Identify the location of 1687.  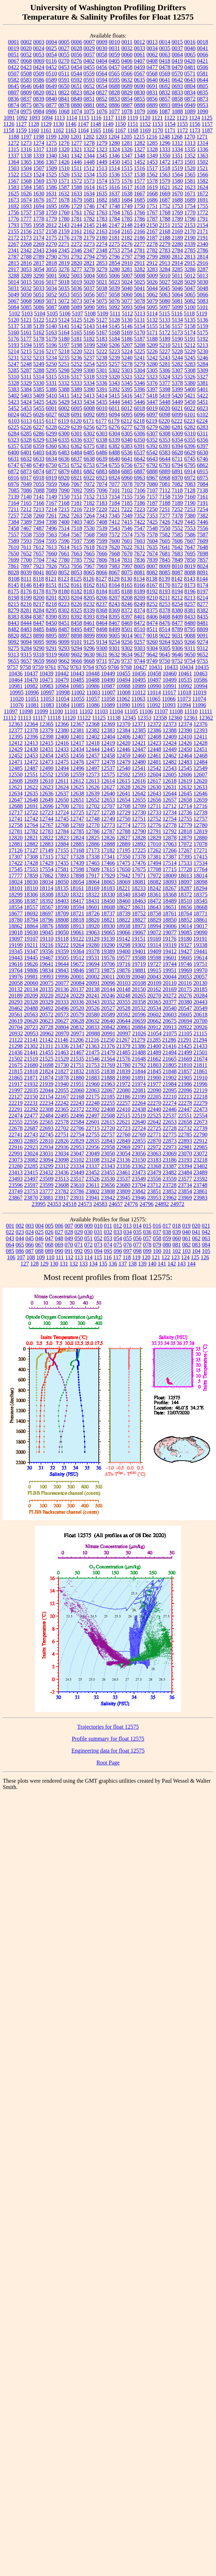
(164, 200).